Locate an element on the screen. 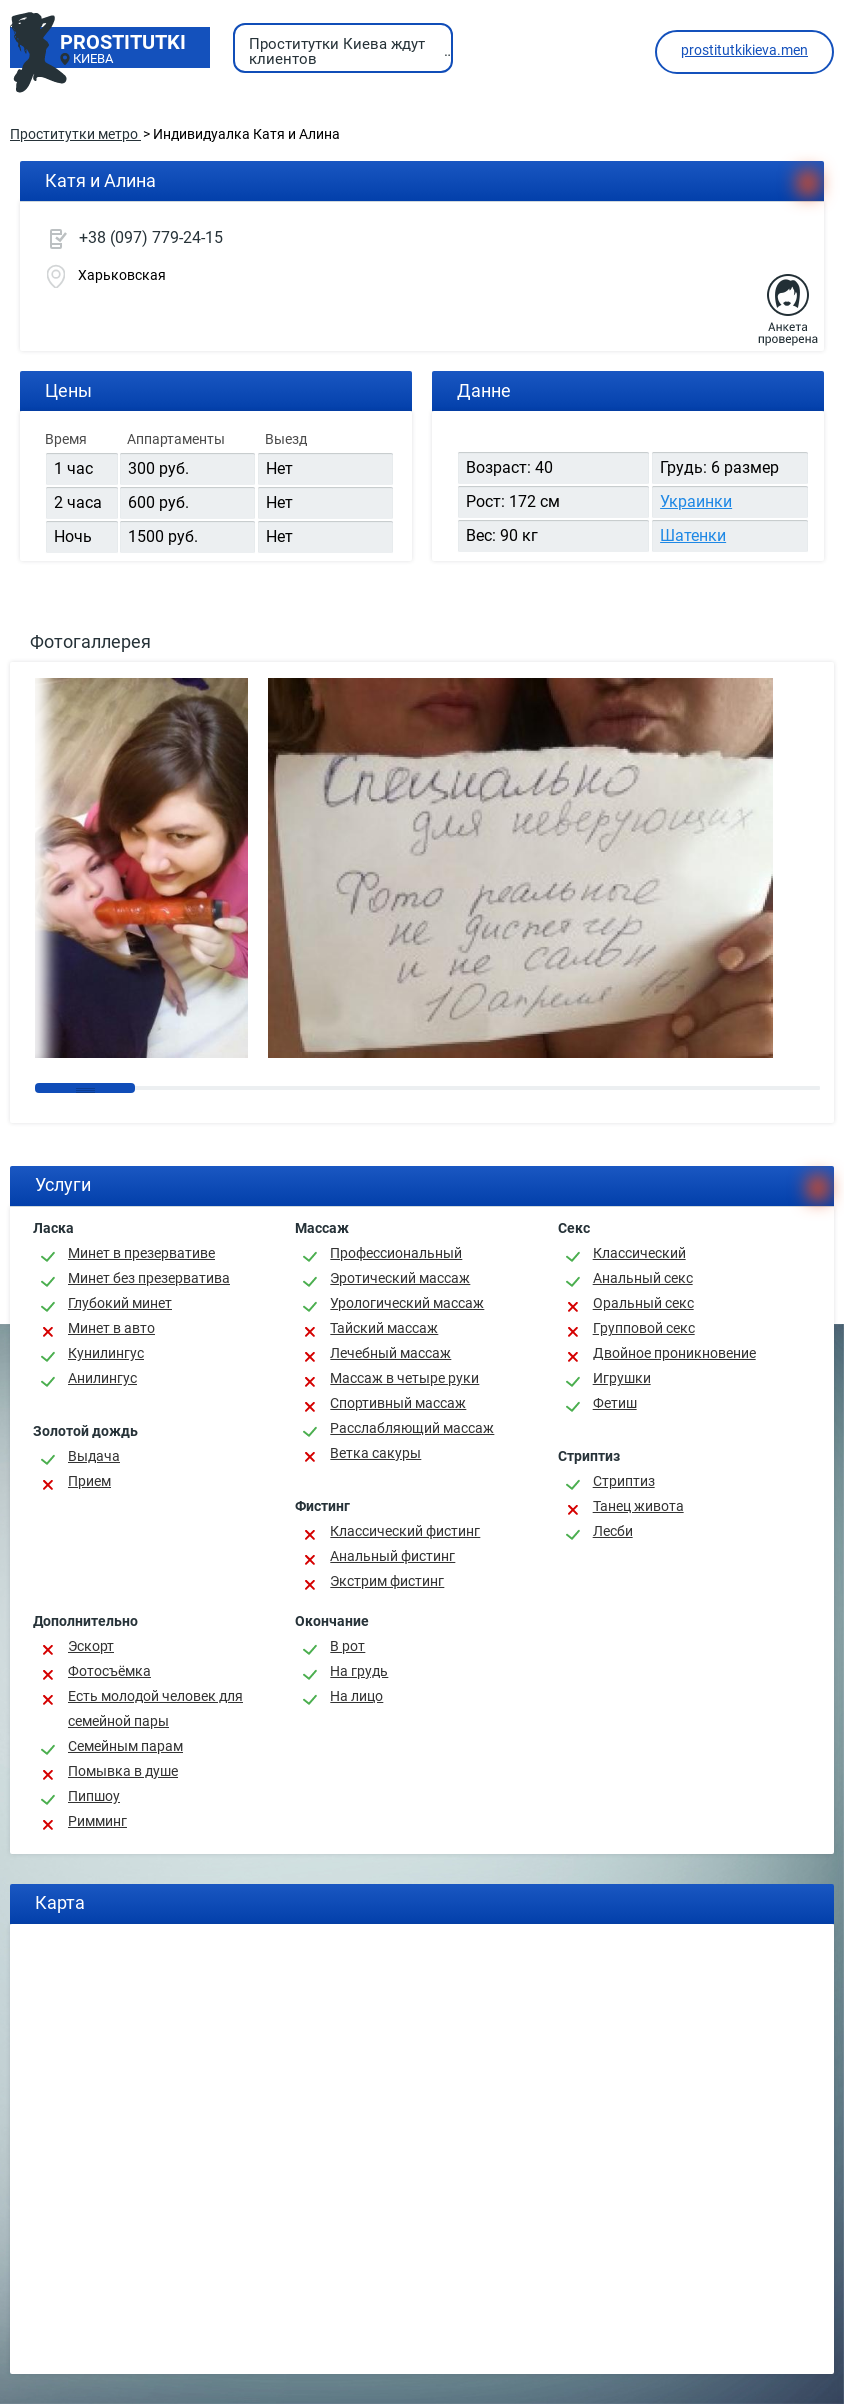  Экстрим фистинг is located at coordinates (387, 1581).